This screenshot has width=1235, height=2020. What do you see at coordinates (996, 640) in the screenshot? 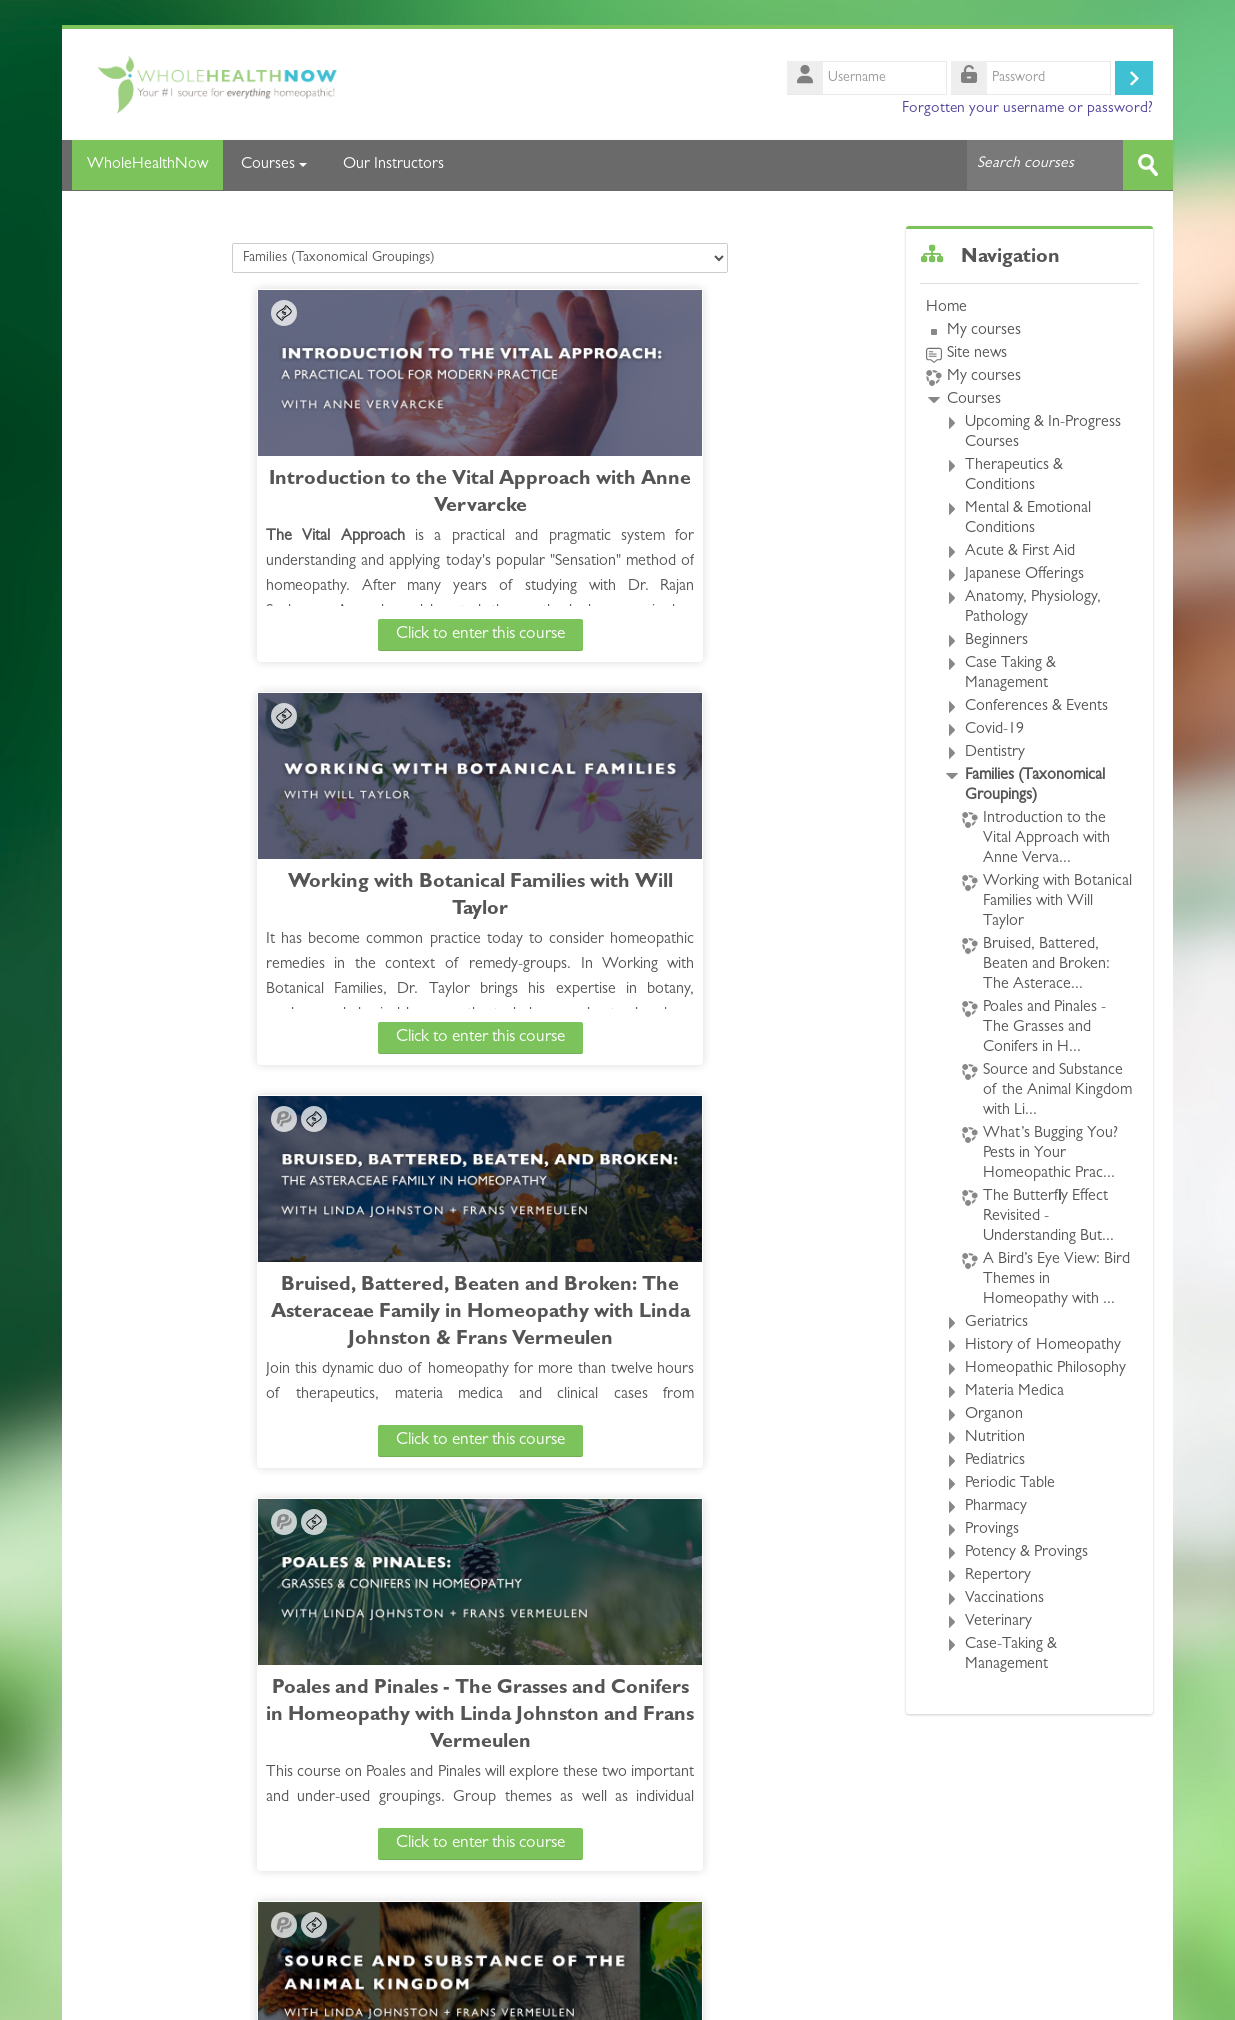
I see `Beginners` at bounding box center [996, 640].